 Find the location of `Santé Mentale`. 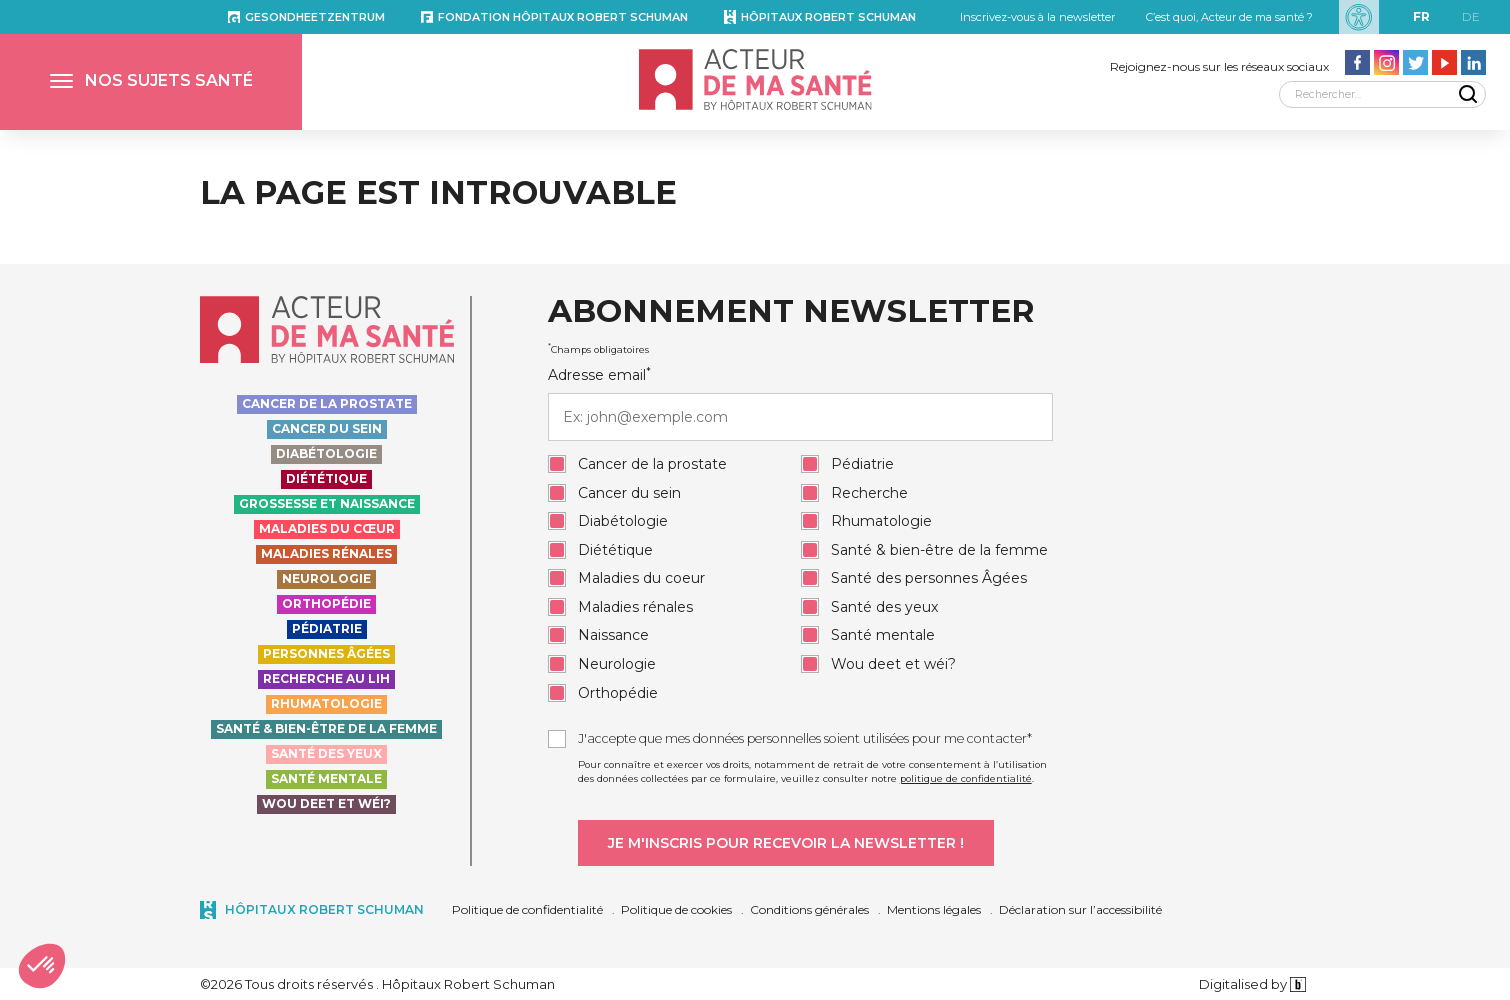

Santé Mentale is located at coordinates (326, 778).